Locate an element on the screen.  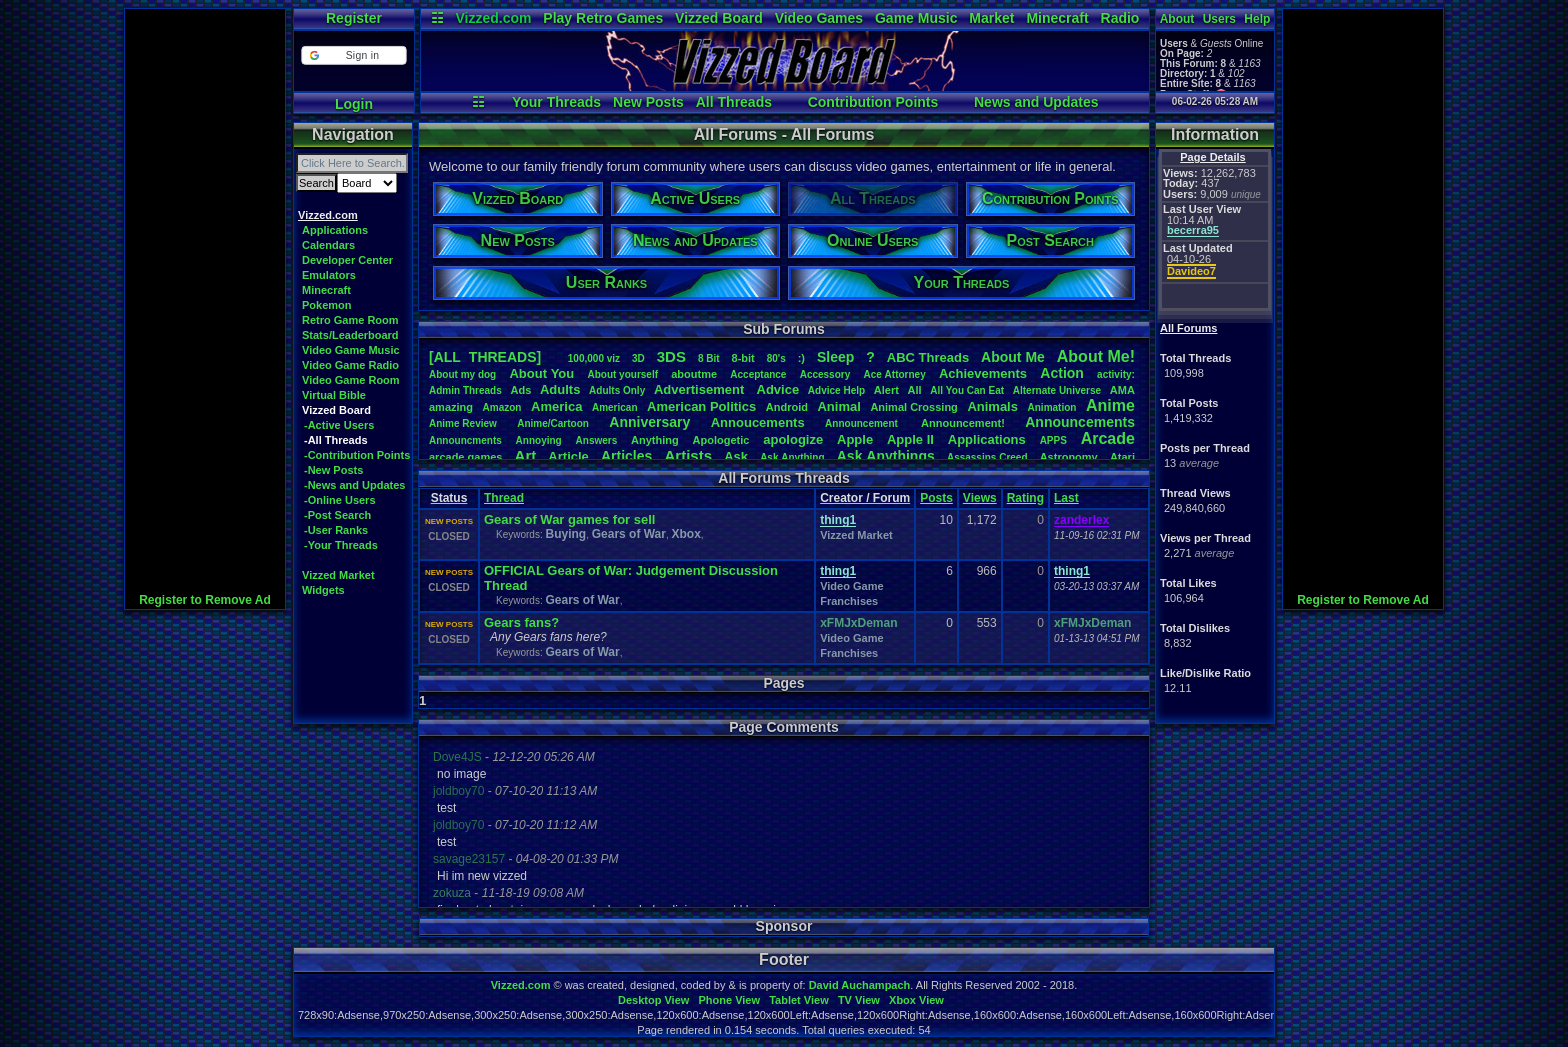
Ask is located at coordinates (736, 456).